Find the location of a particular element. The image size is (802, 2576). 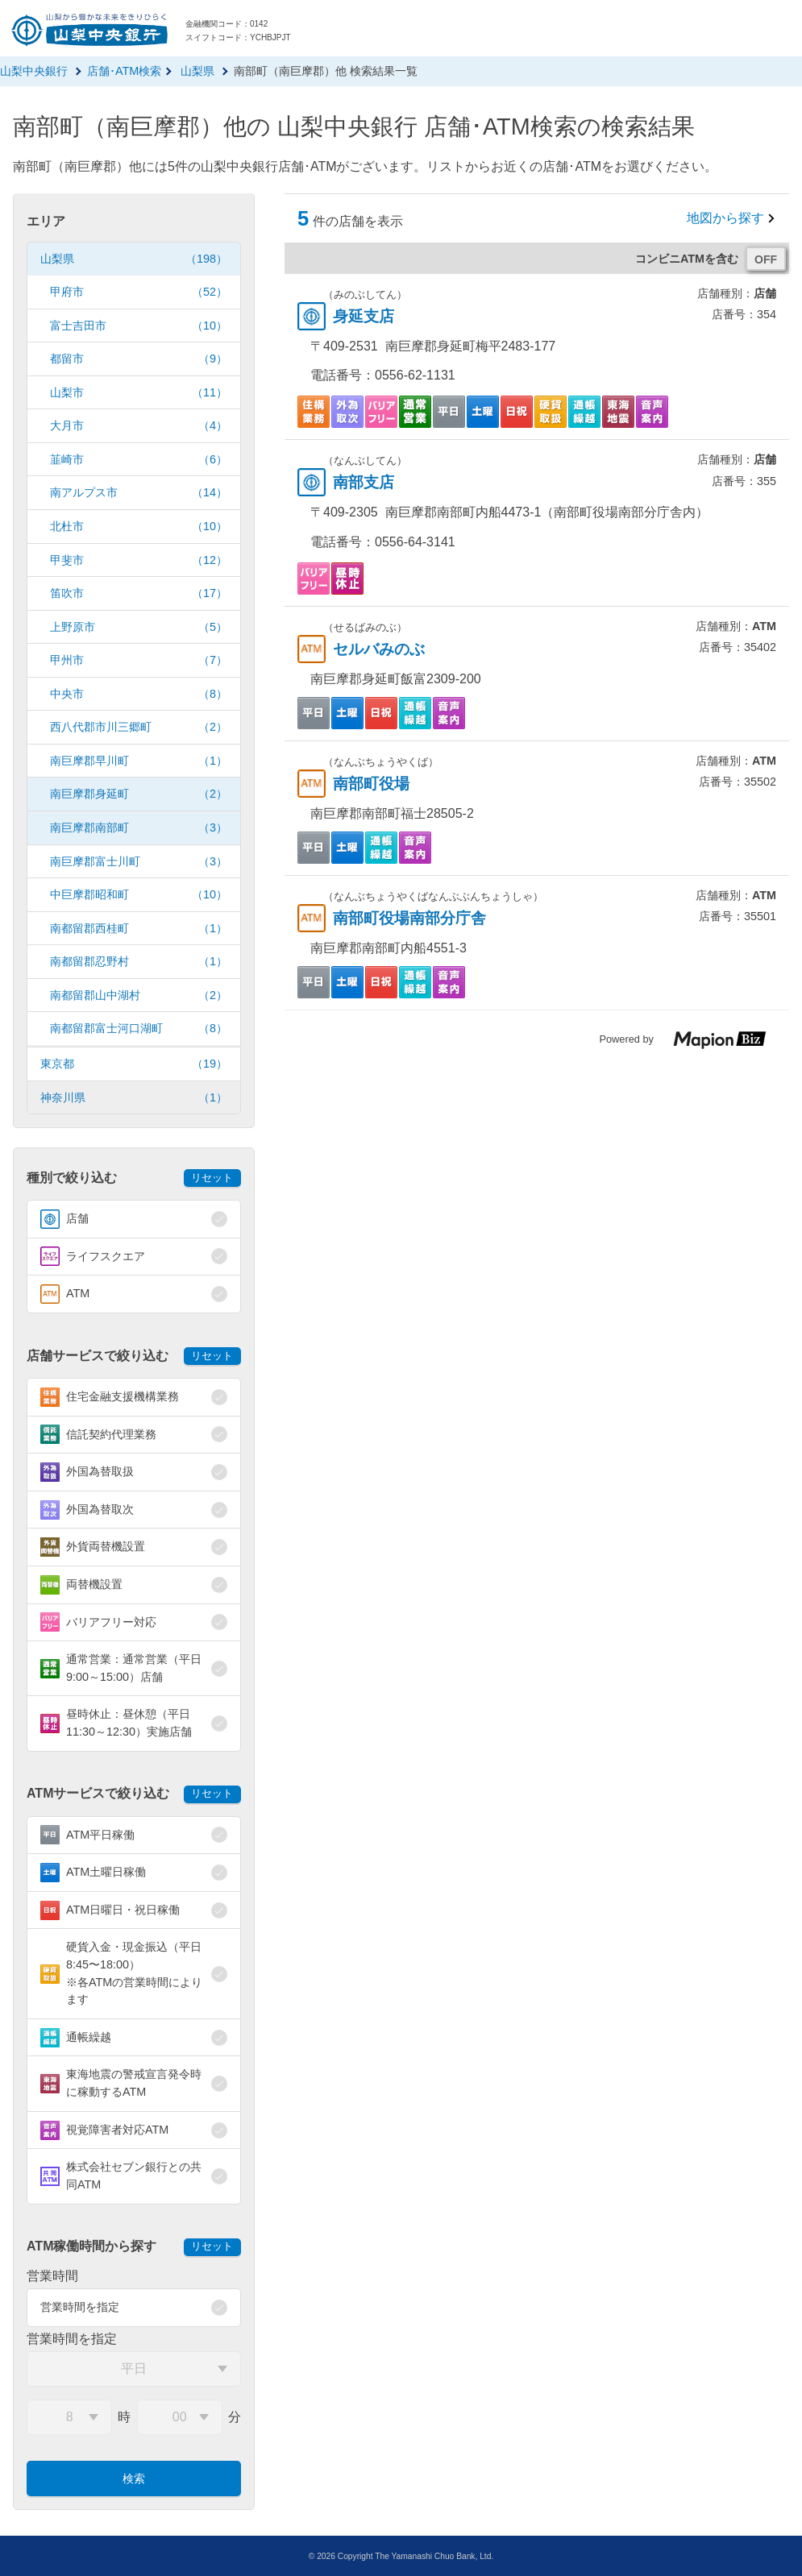

甲府市 is located at coordinates (138, 292).